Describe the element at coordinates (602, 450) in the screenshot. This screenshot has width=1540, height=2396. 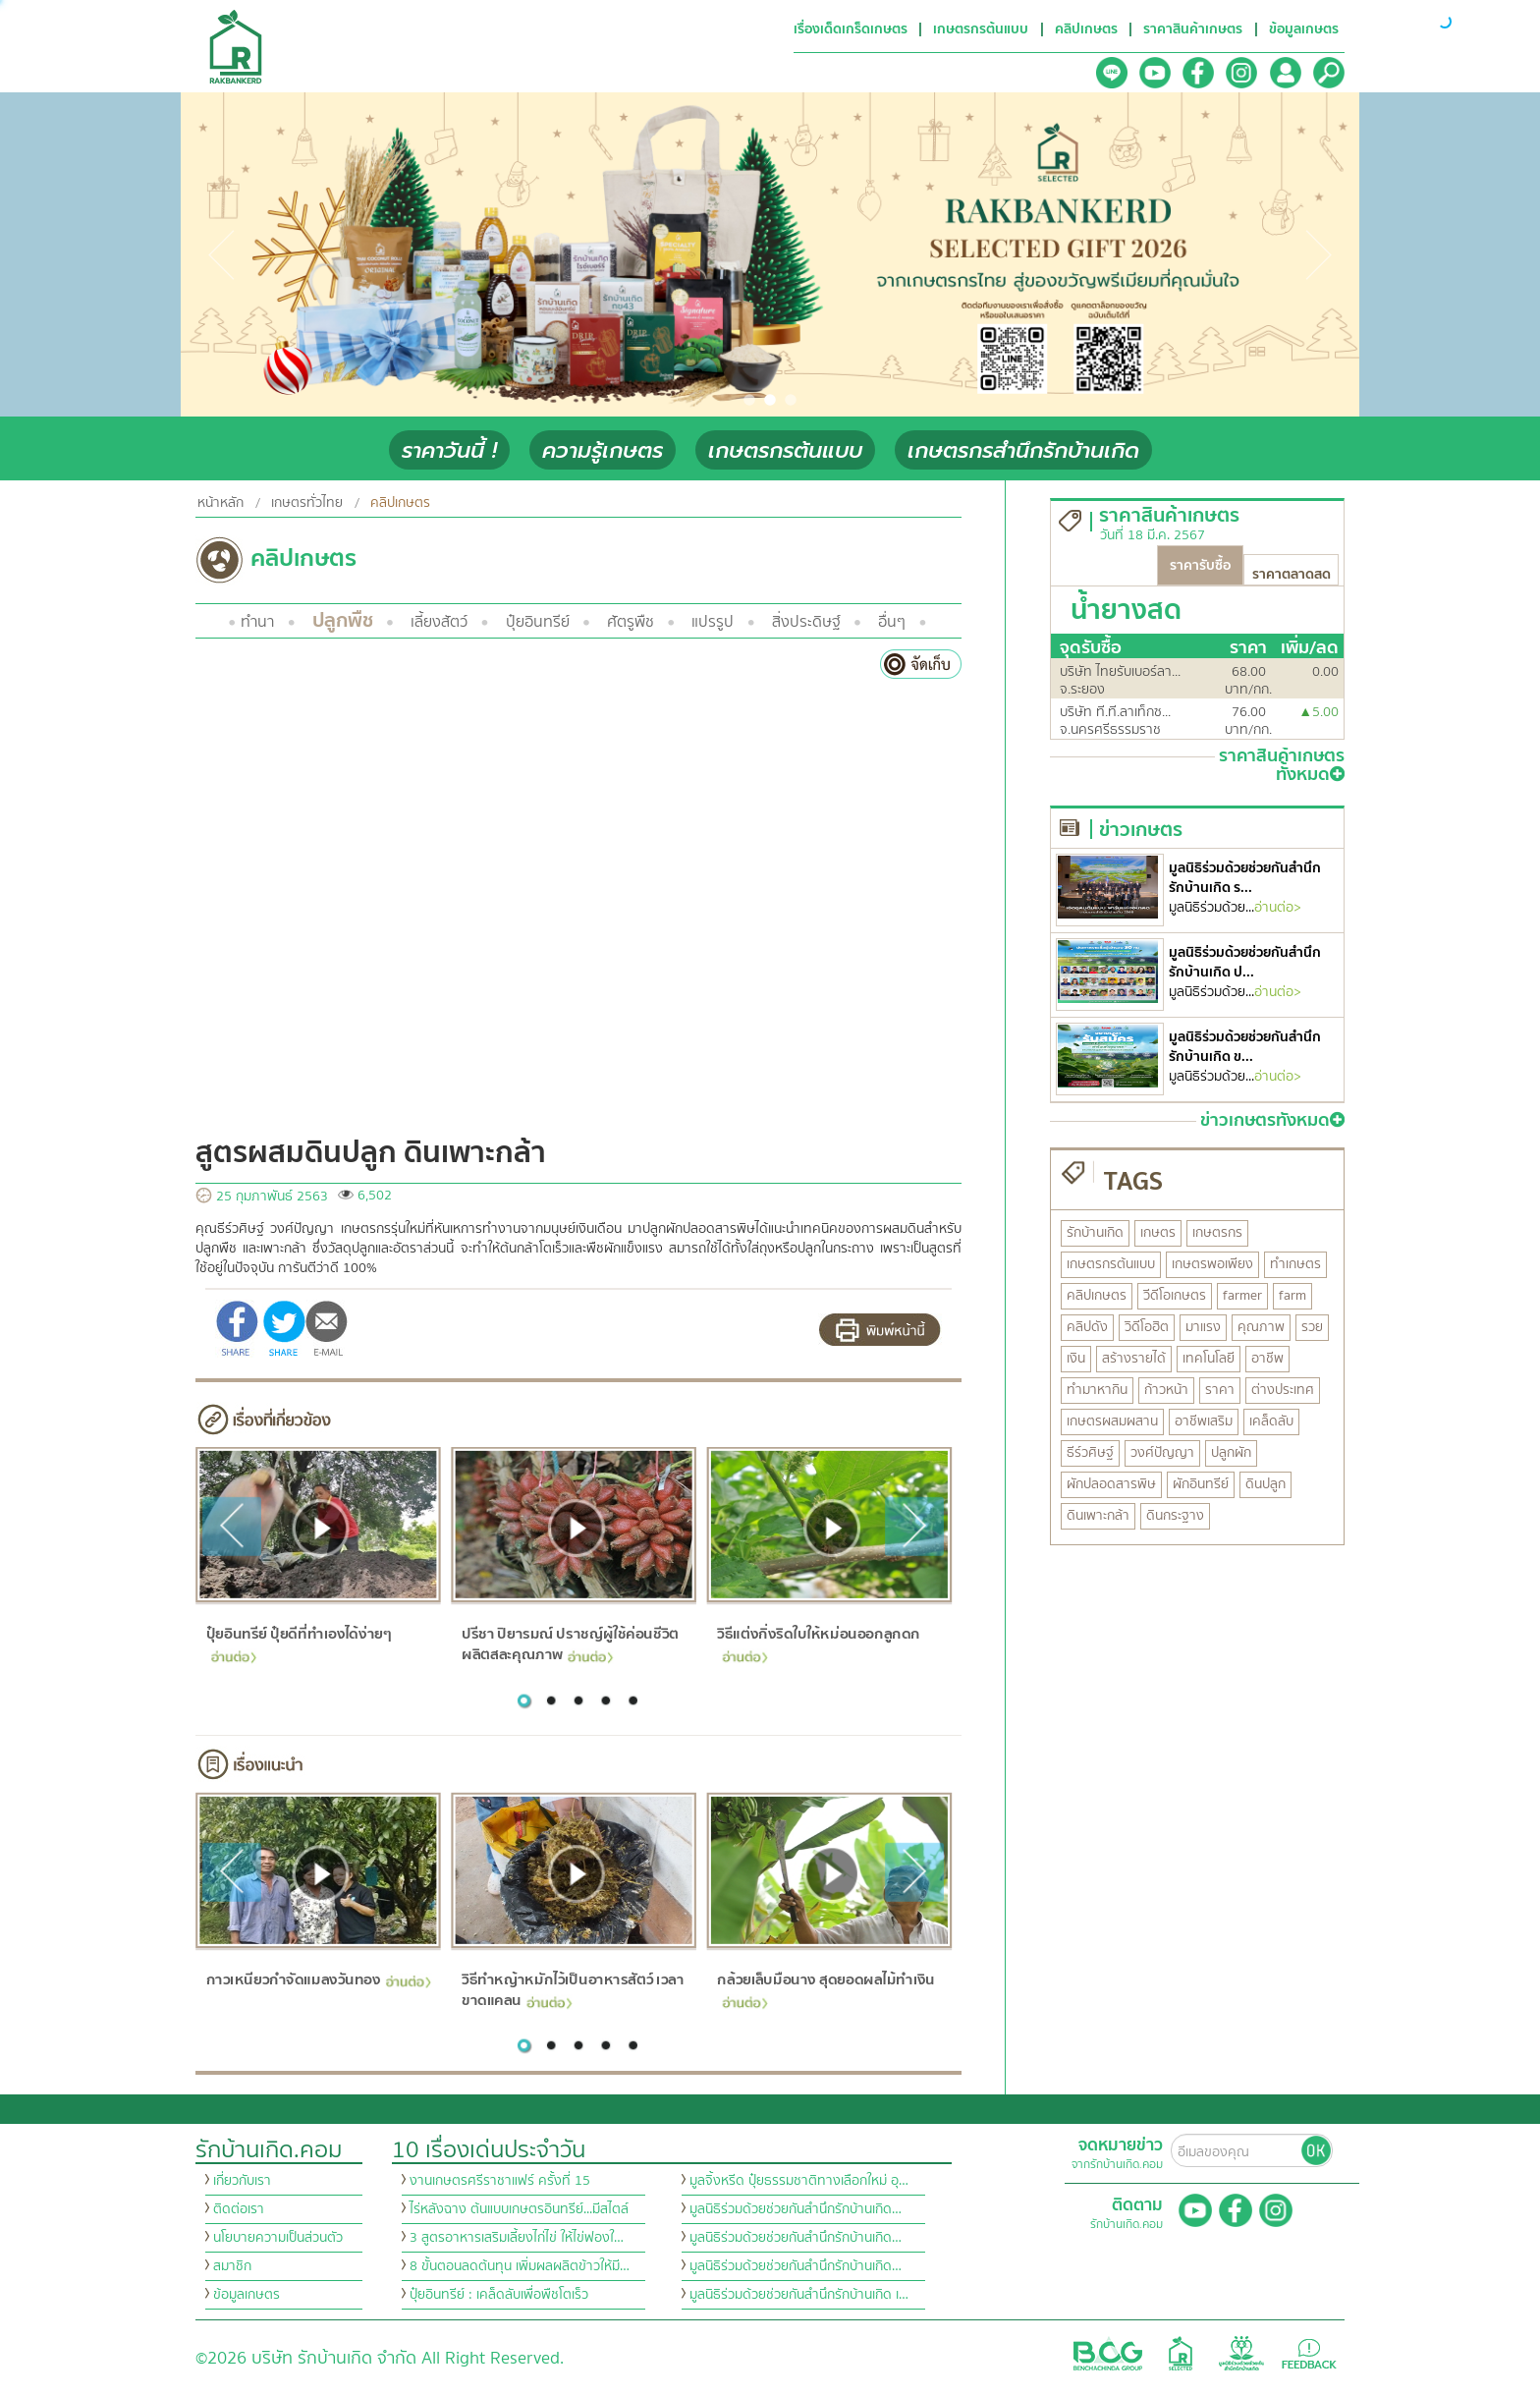
I see `ความรู้เกษตร` at that location.